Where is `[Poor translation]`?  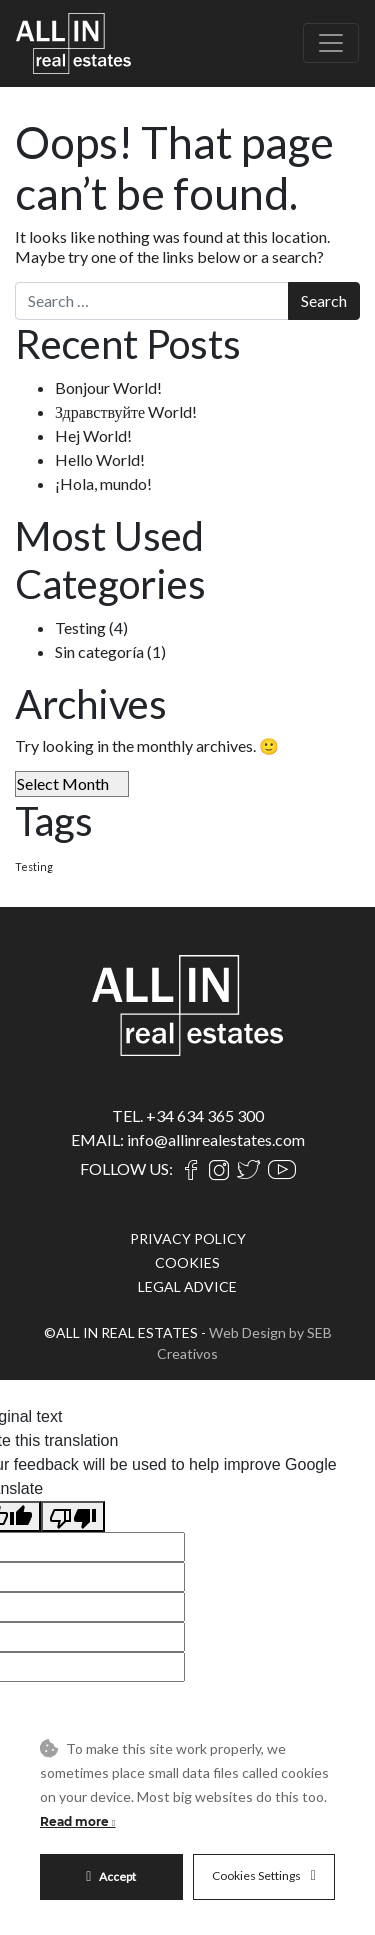
[Poor translation] is located at coordinates (73, 1516).